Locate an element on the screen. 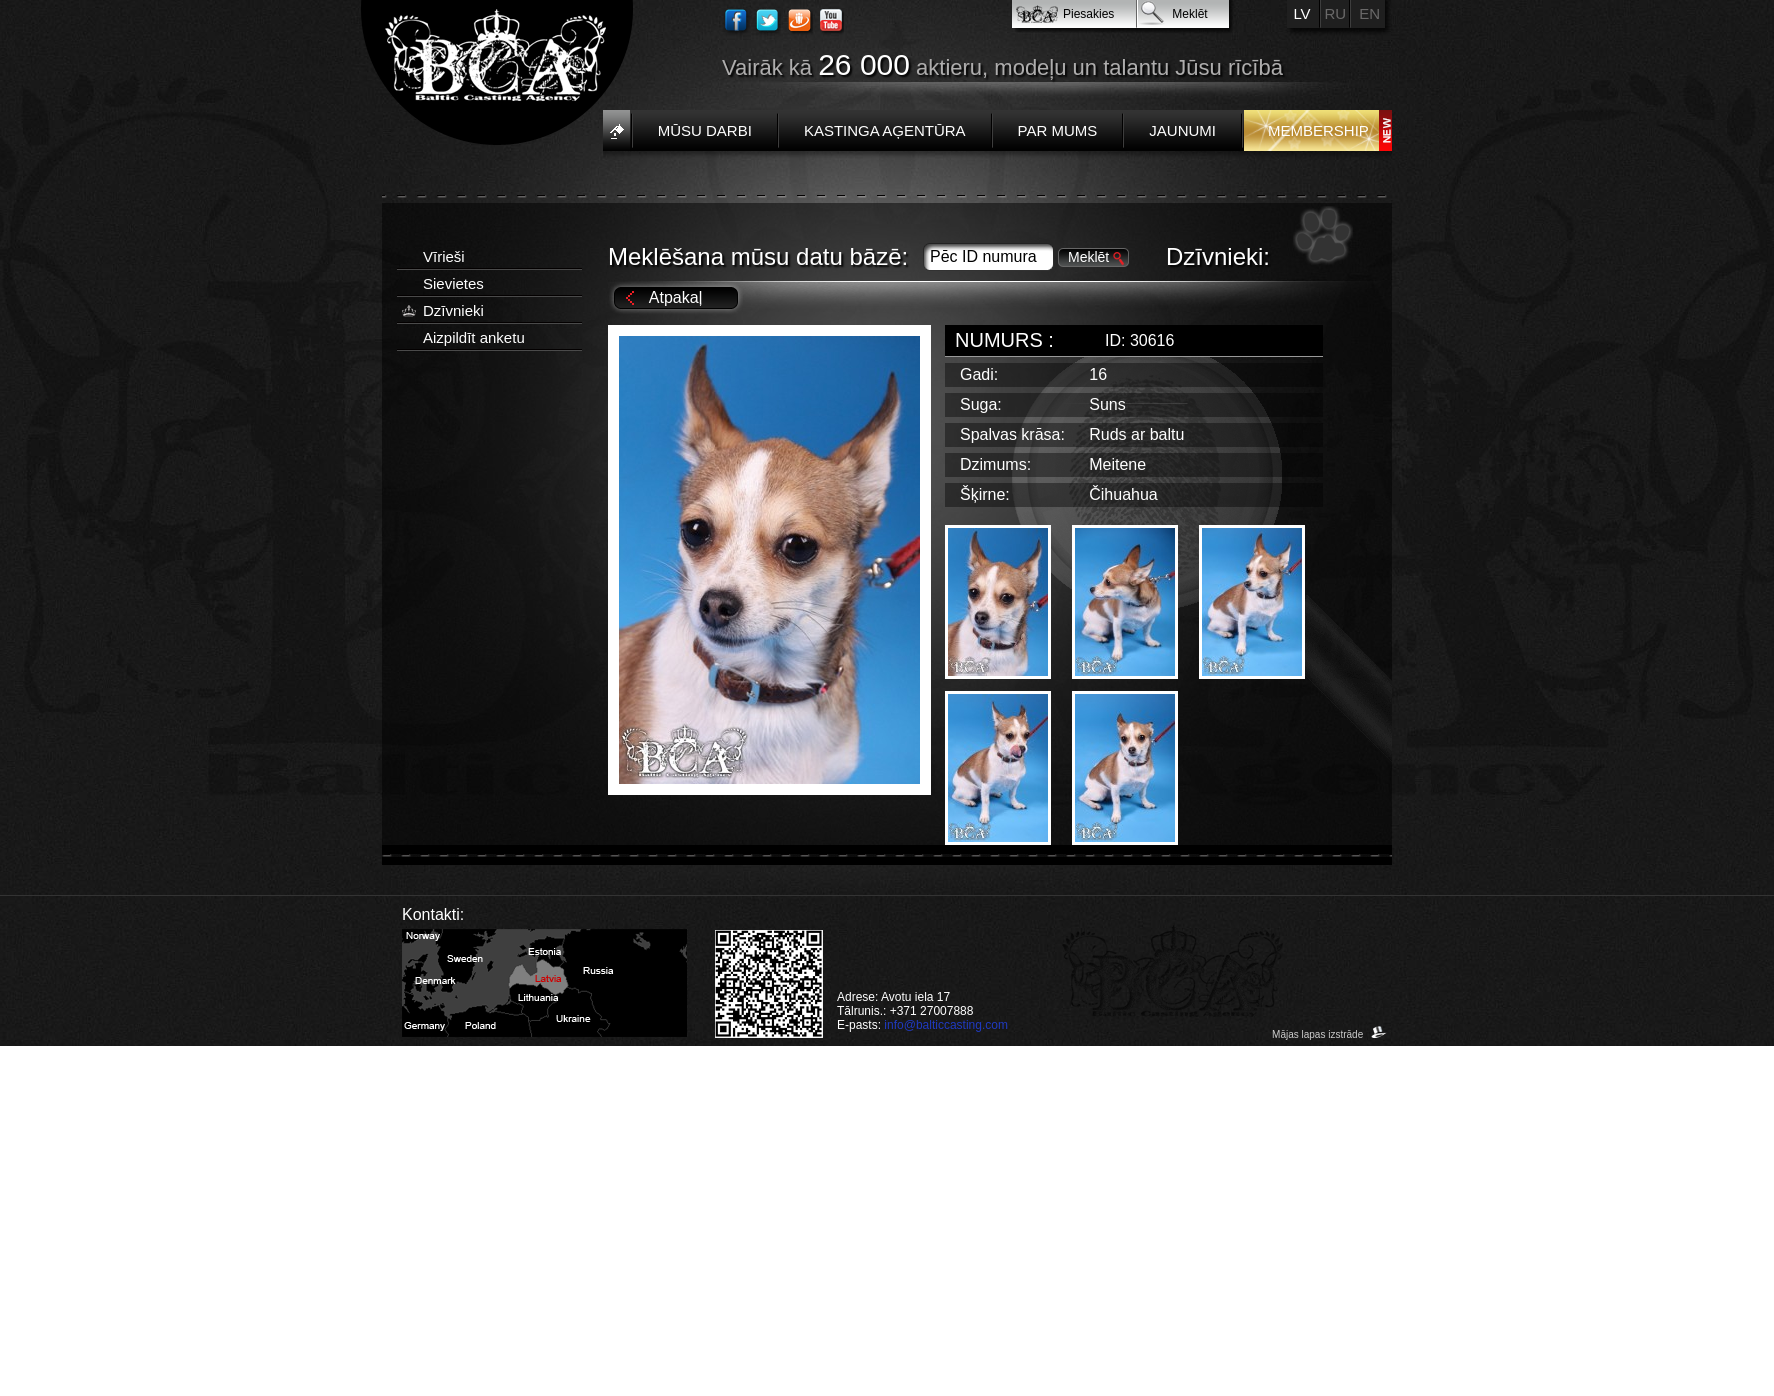 Image resolution: width=1774 pixels, height=1396 pixels. Atpakaļ is located at coordinates (675, 297).